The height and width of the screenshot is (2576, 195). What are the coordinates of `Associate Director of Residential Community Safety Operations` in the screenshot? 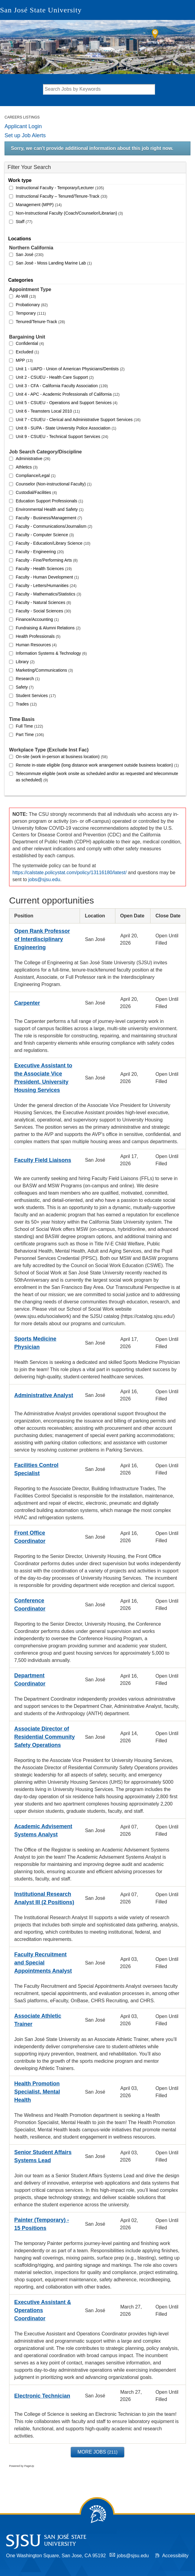 It's located at (44, 1737).